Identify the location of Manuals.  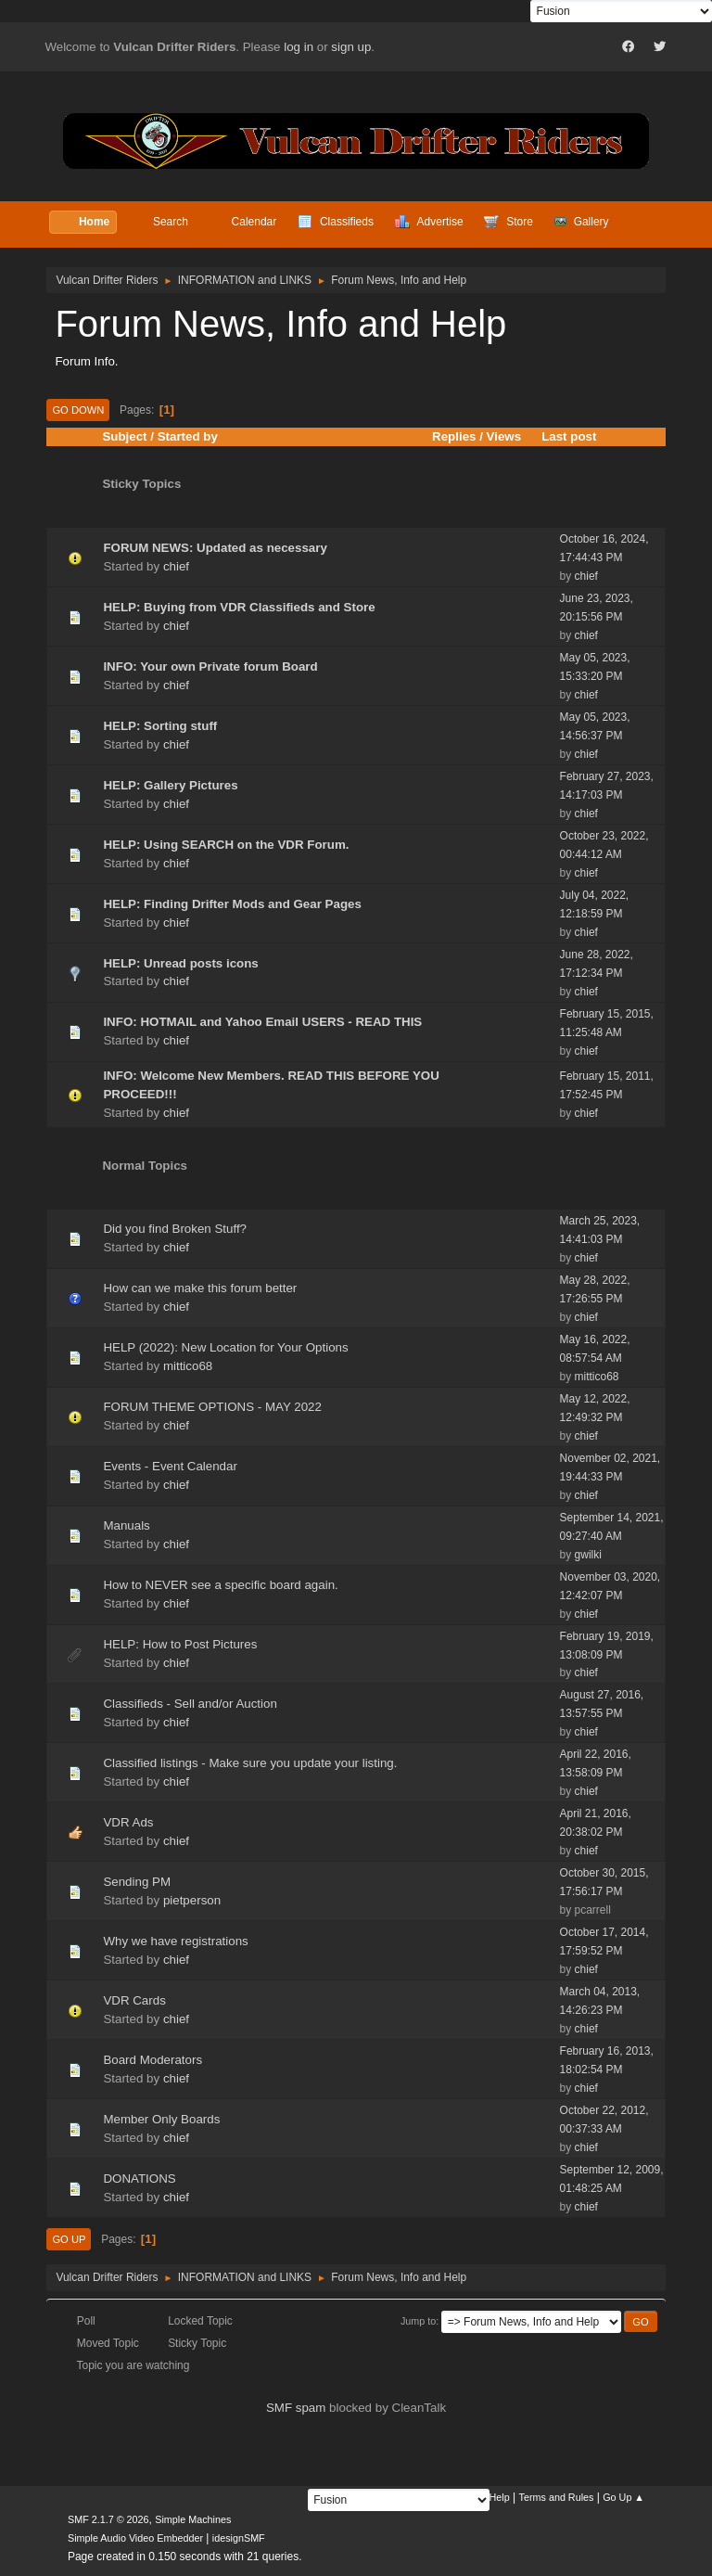
(126, 1525).